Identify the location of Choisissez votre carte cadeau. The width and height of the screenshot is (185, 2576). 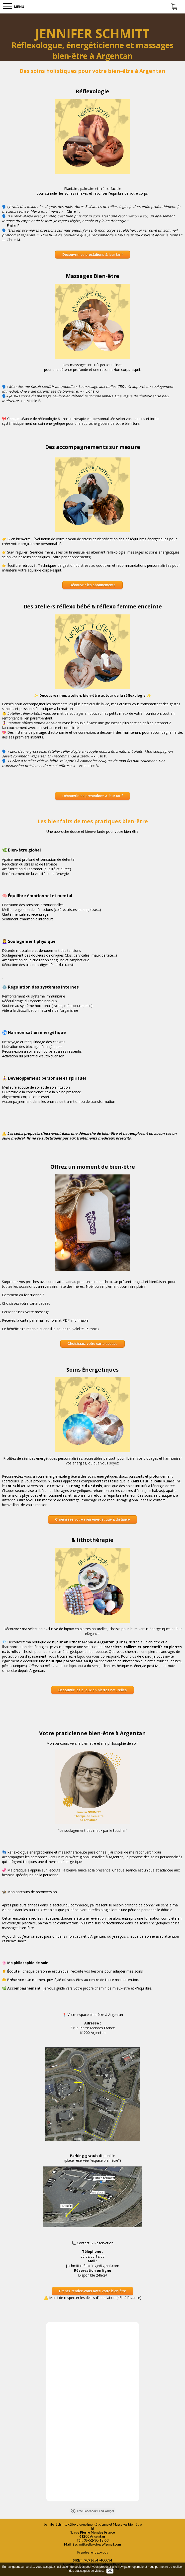
(93, 1344).